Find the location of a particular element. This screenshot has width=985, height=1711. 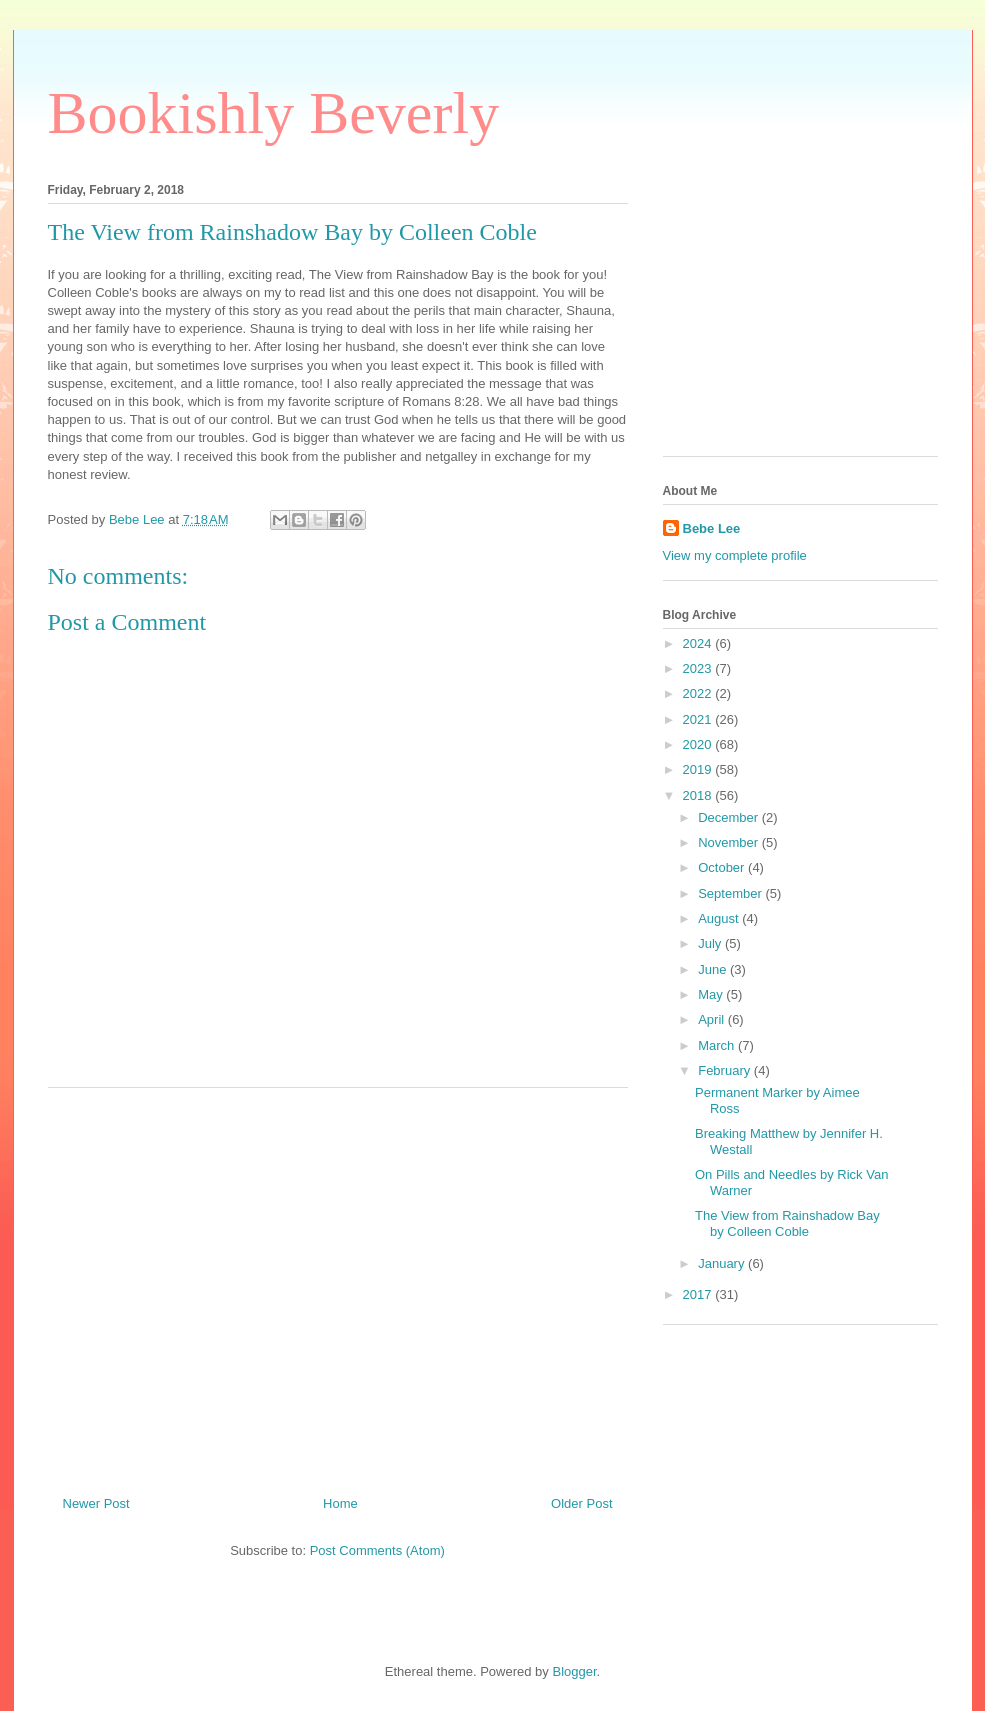

October is located at coordinates (723, 867).